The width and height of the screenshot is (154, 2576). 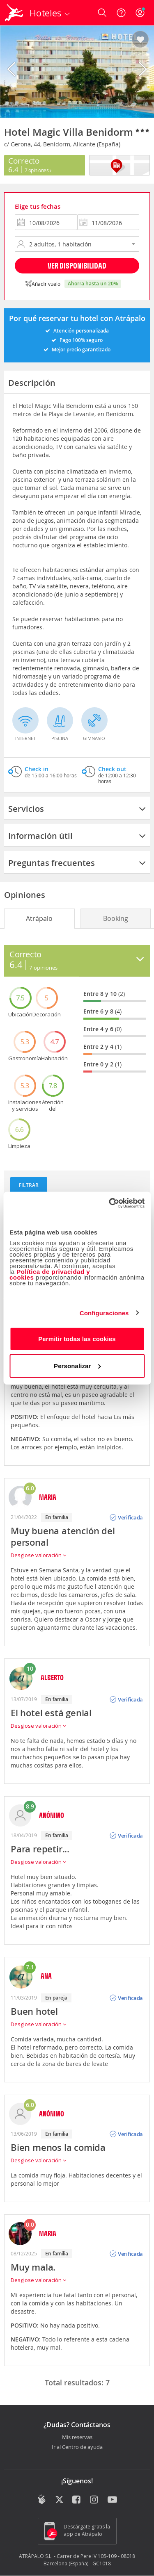 I want to click on [Ayuda], so click(x=121, y=13).